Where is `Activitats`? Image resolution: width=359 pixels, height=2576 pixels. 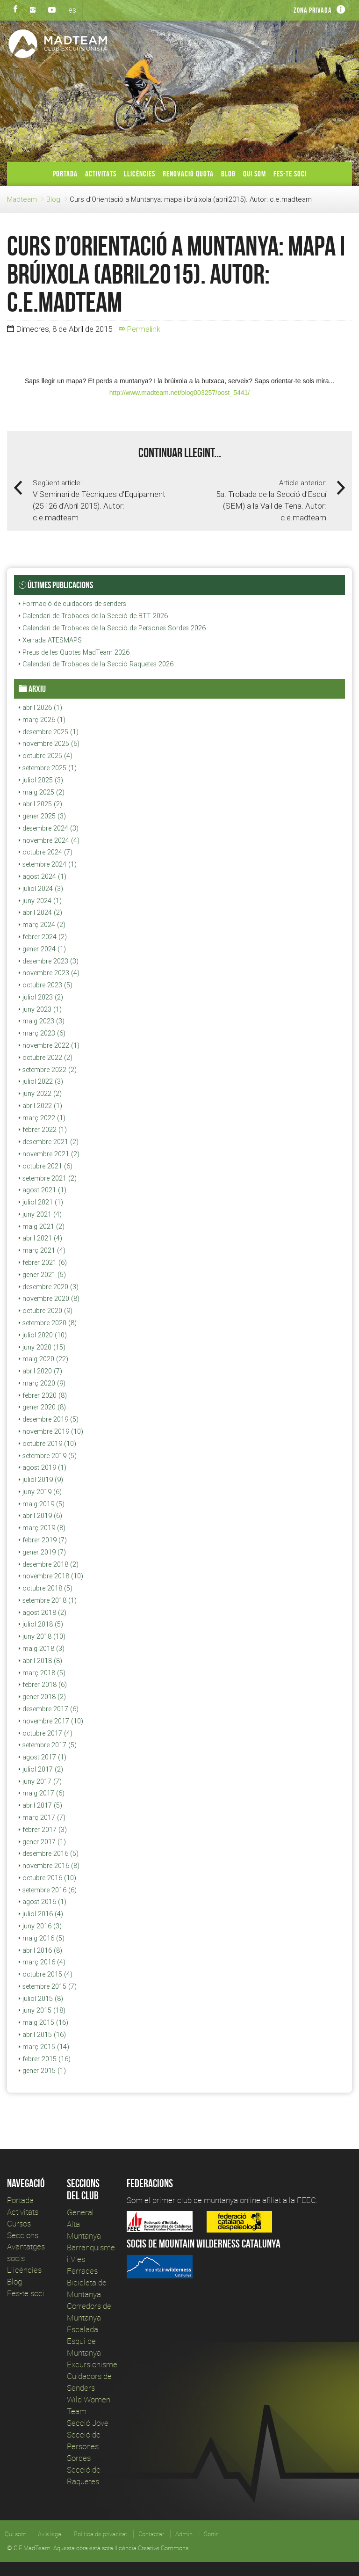
Activitats is located at coordinates (100, 173).